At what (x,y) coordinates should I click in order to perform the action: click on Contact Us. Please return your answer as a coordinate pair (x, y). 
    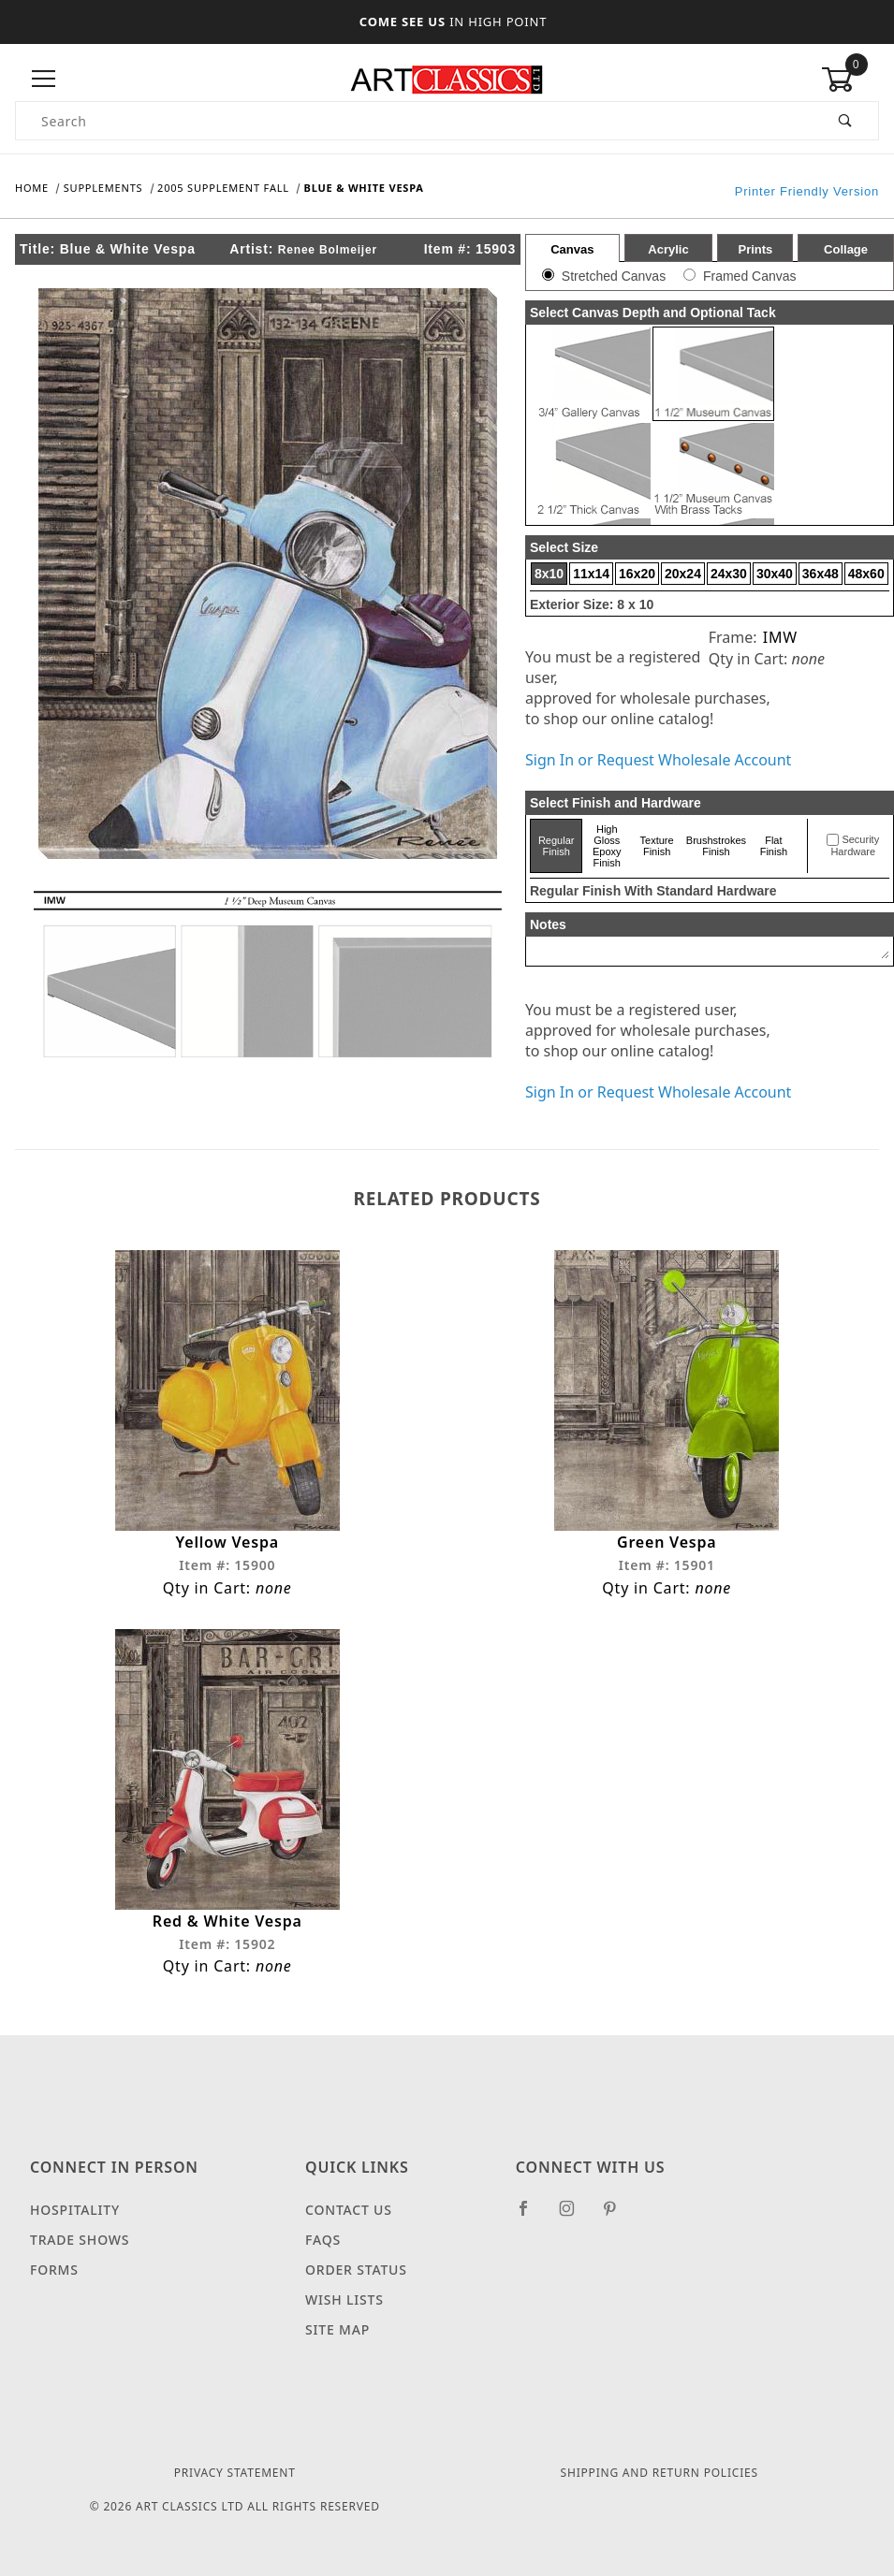
    Looking at the image, I should click on (348, 2210).